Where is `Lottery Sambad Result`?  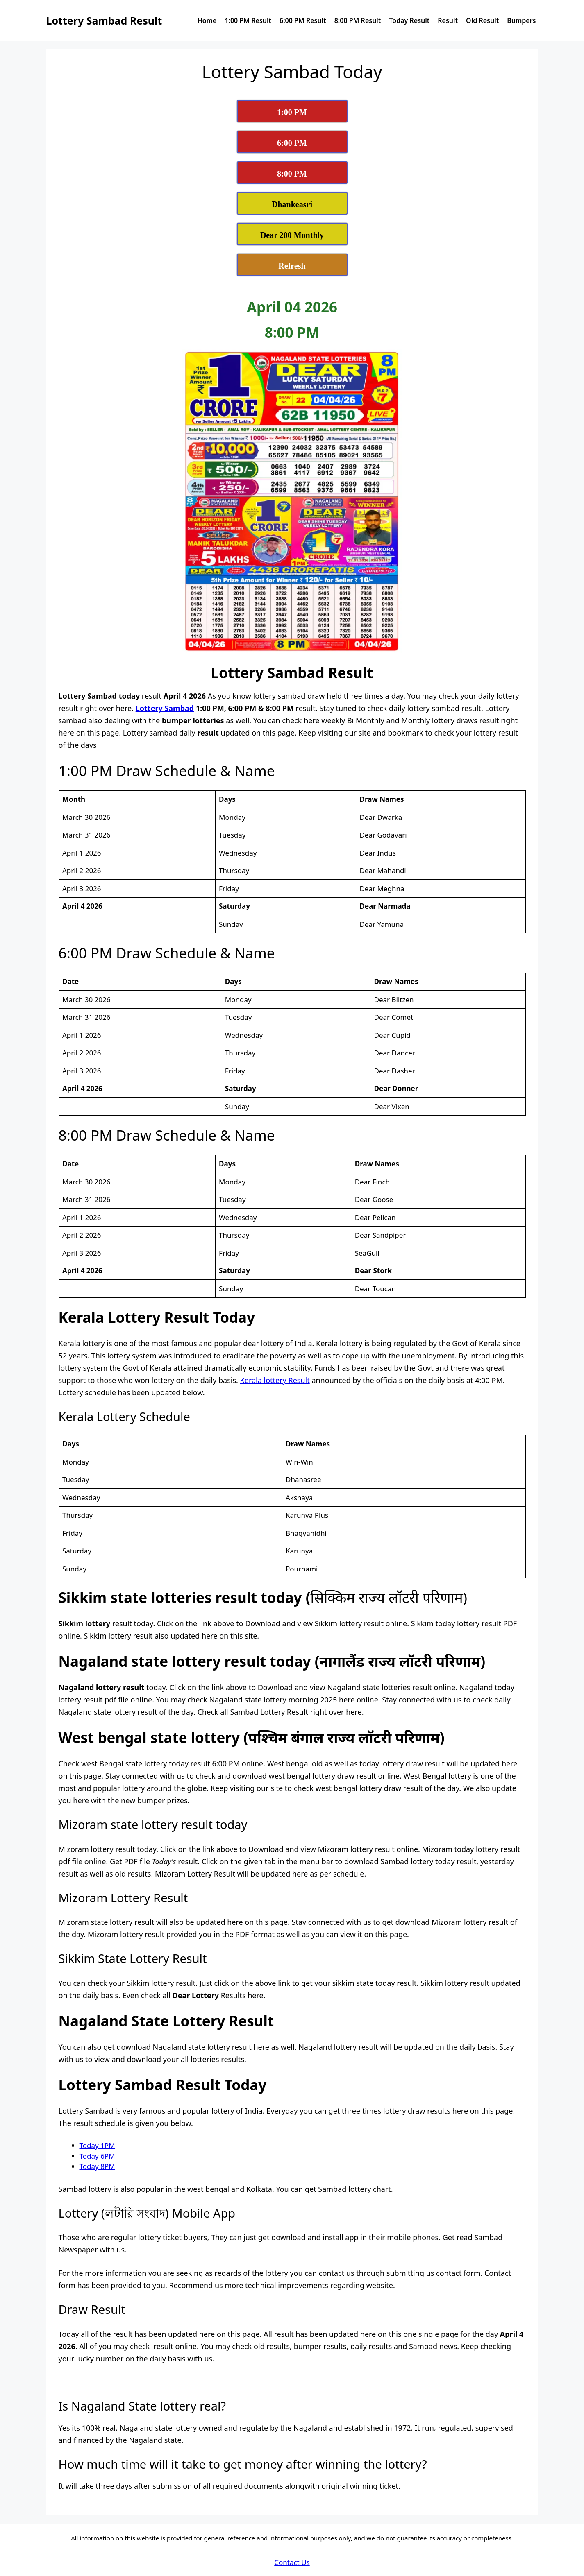
Lottery Sambad Result is located at coordinates (104, 20).